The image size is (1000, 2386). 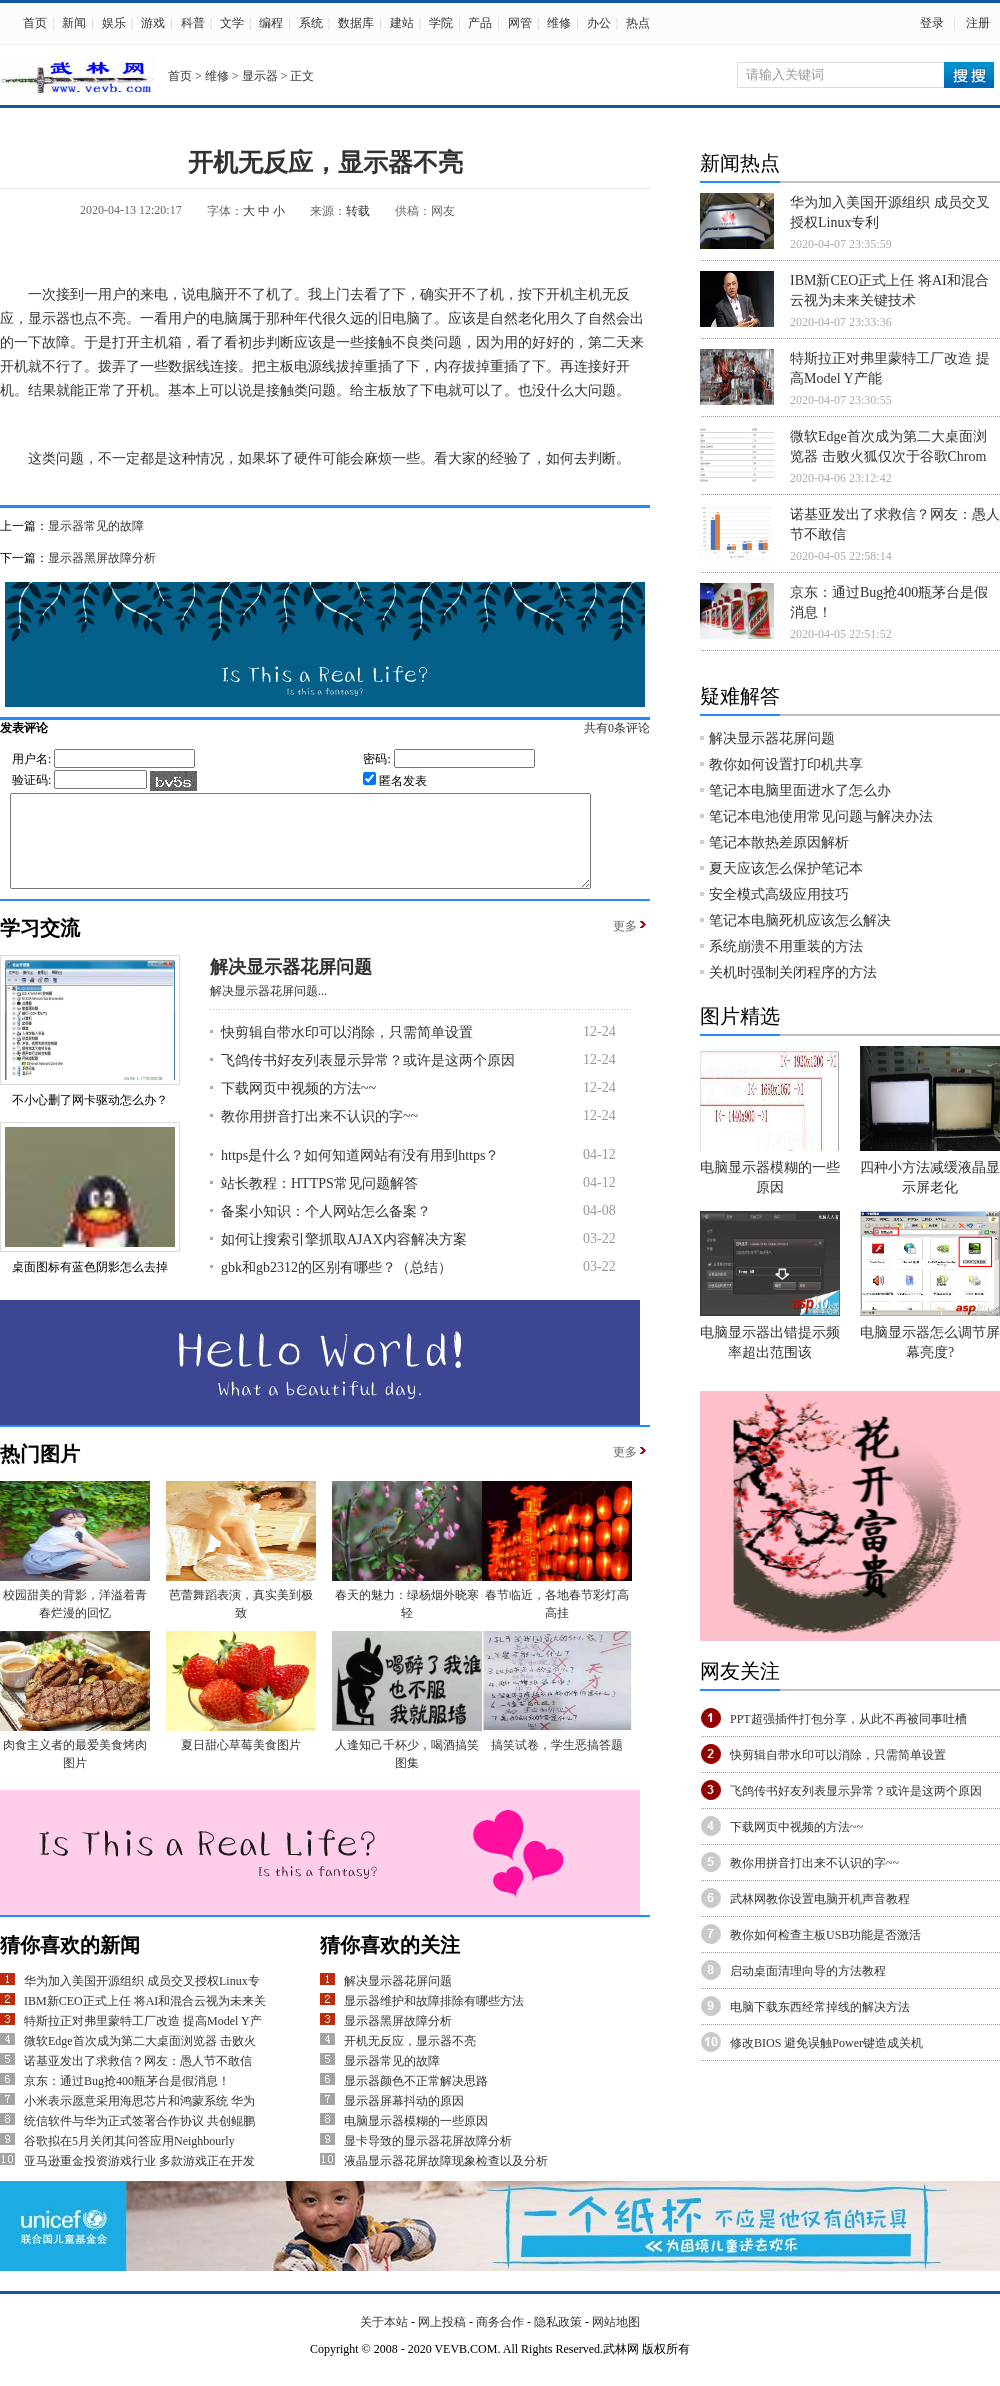 I want to click on https是什么？如何知道网站有没有用到https？, so click(x=360, y=1173).